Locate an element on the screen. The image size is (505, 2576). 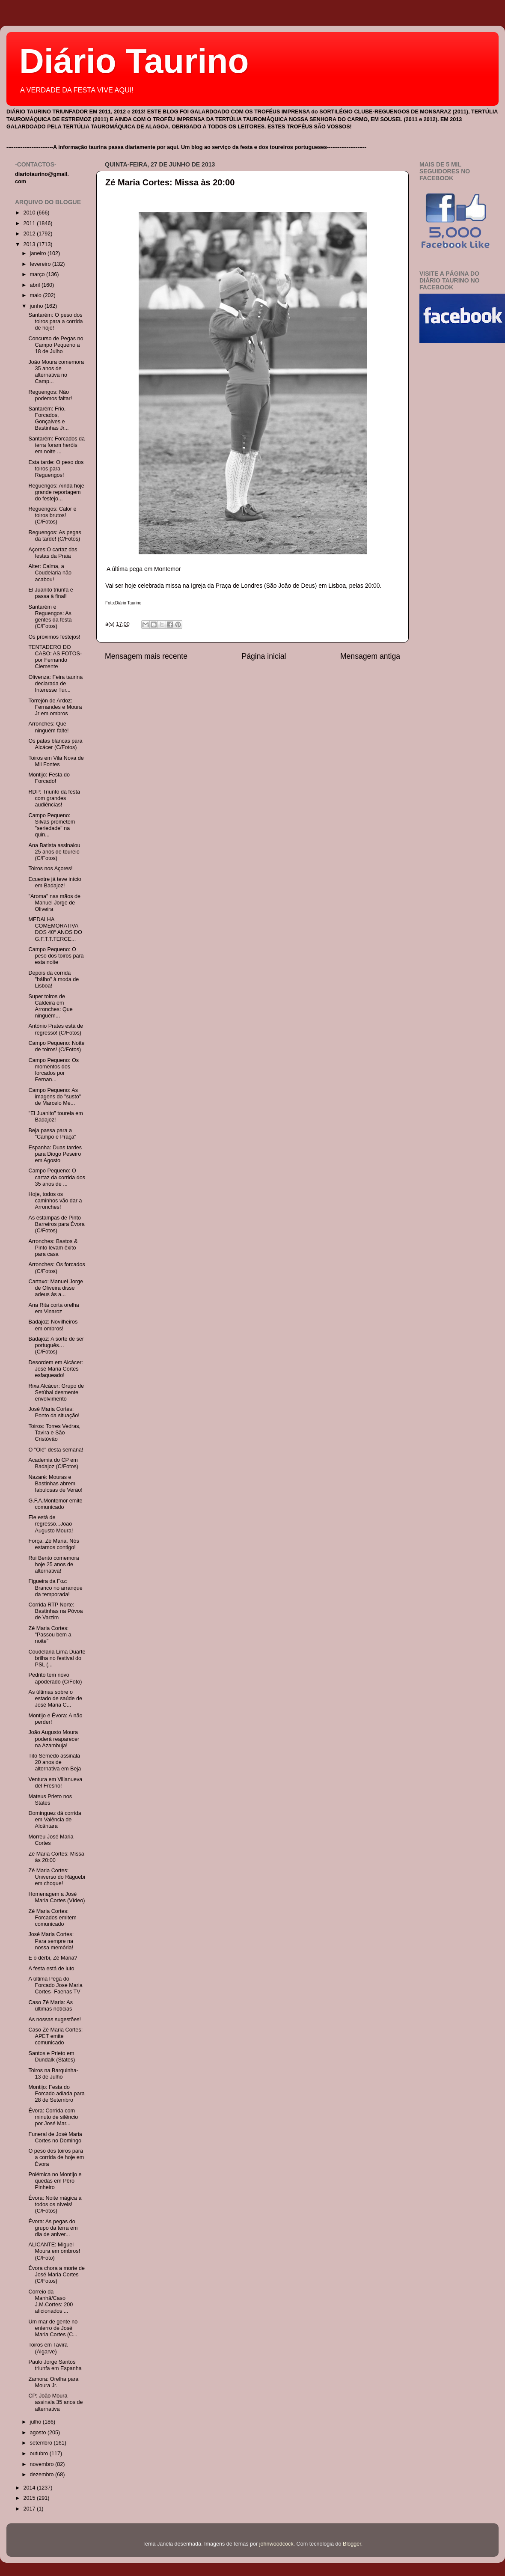
Mensagem antiga is located at coordinates (370, 656).